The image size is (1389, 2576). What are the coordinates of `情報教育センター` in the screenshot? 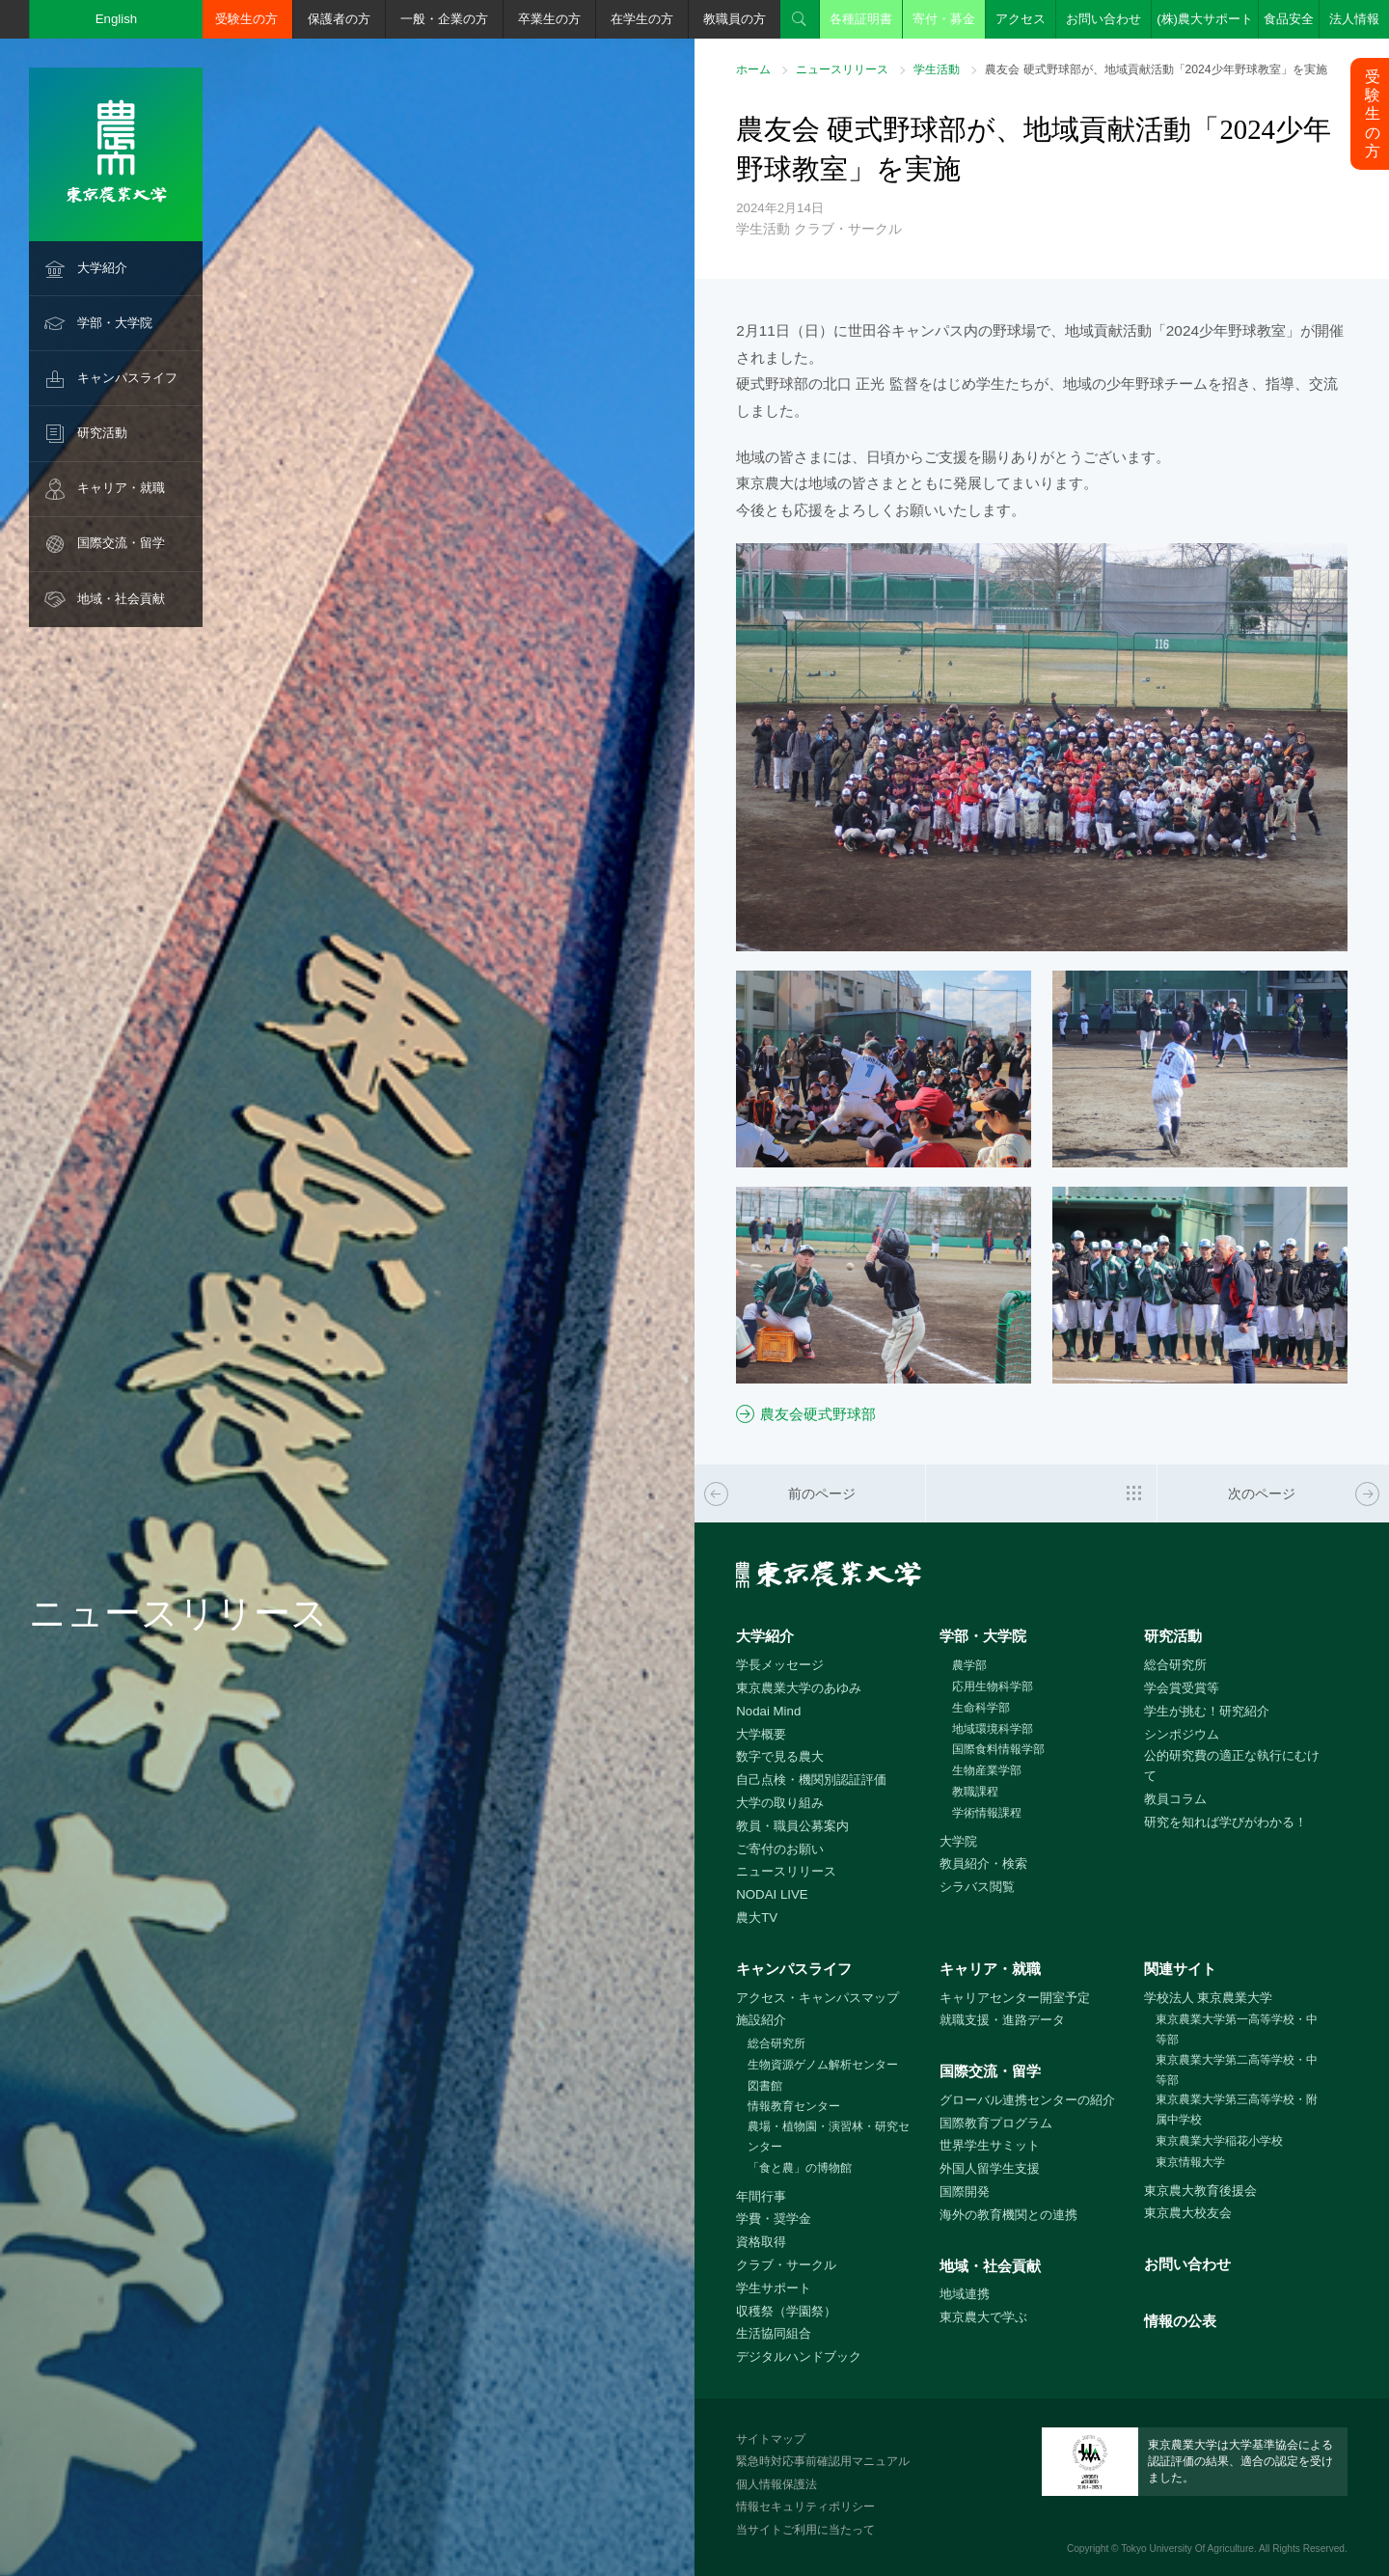 It's located at (794, 2106).